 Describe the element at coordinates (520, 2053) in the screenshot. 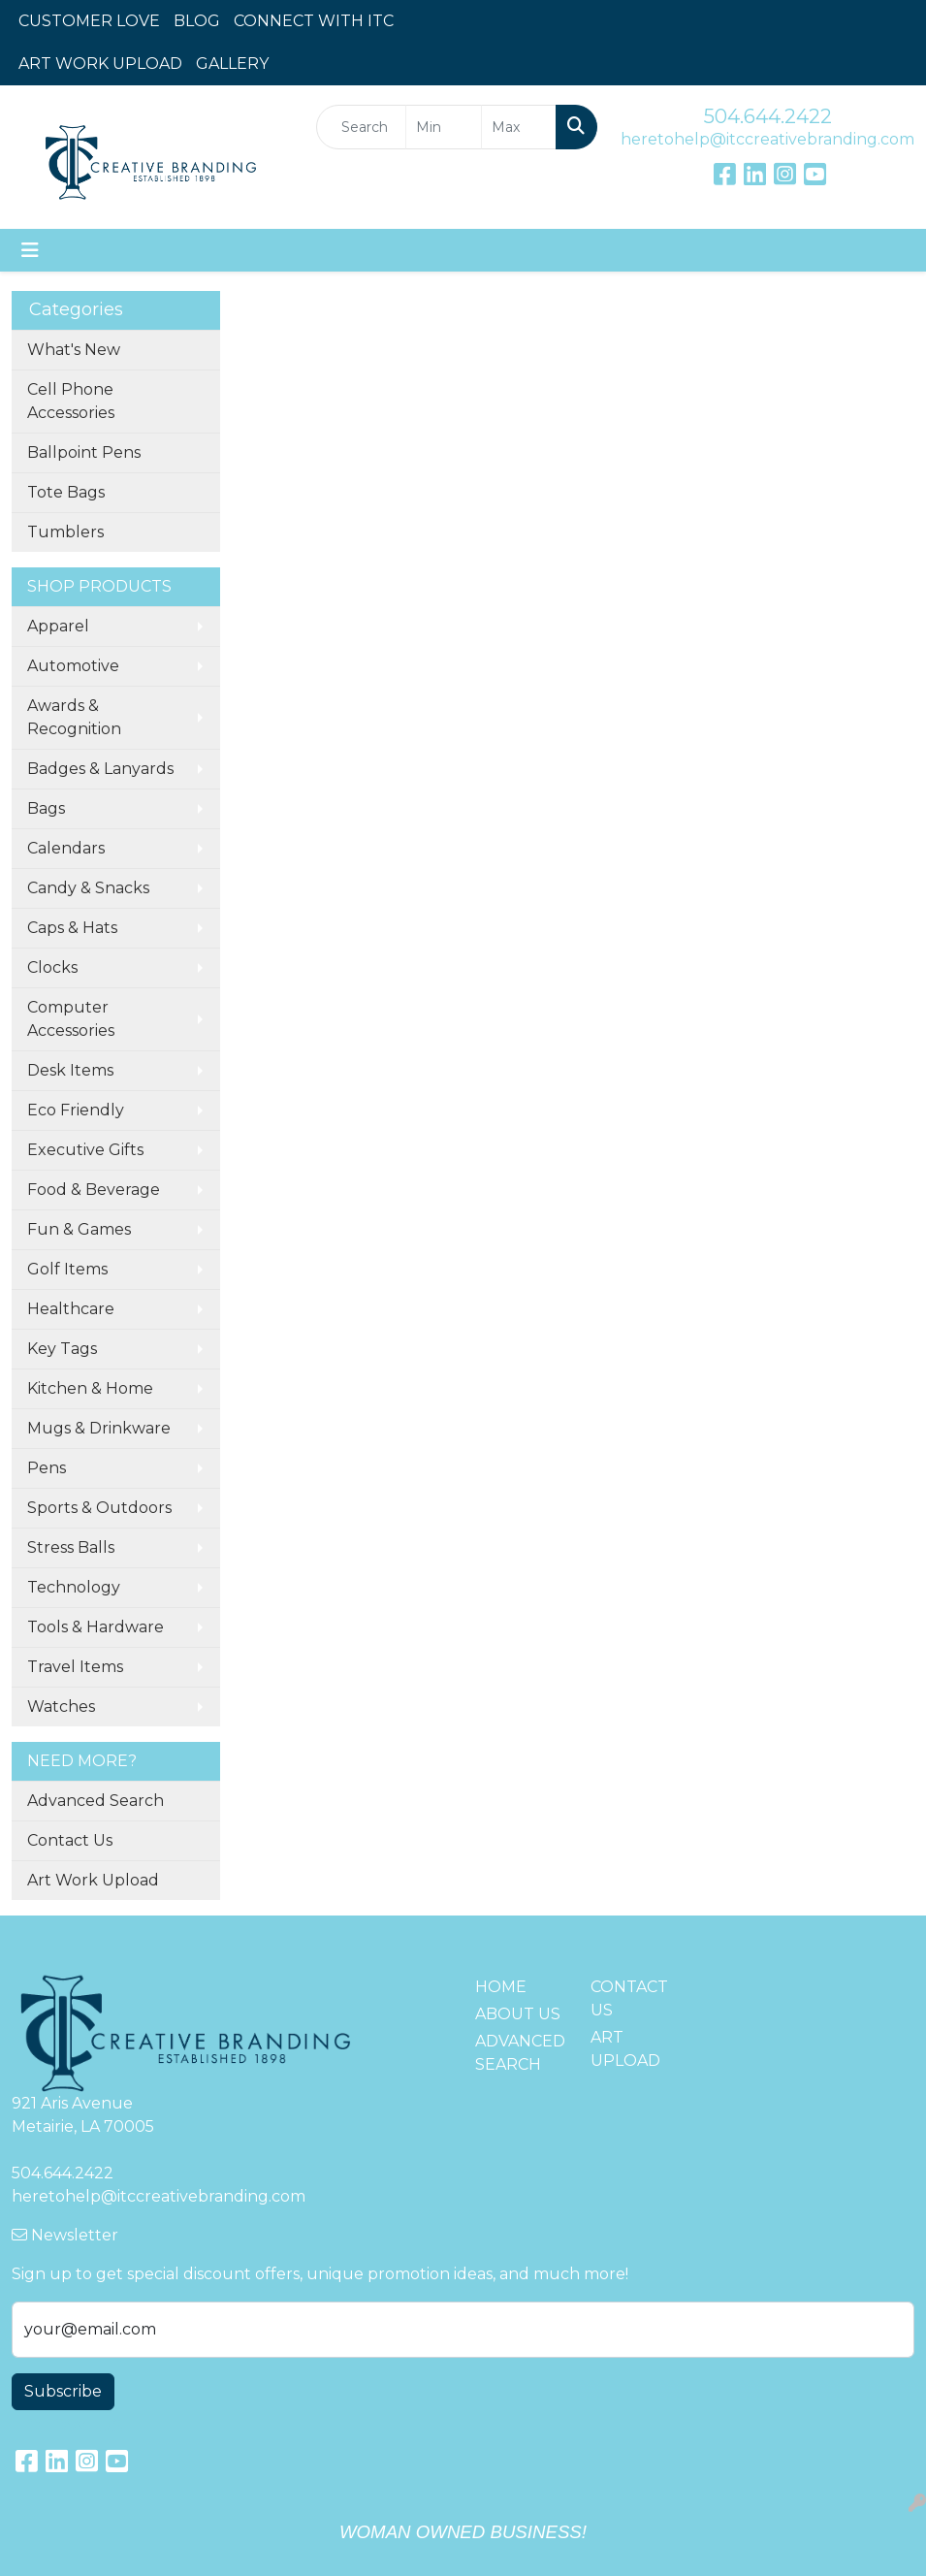

I see `ADVANCED SEARCH` at that location.